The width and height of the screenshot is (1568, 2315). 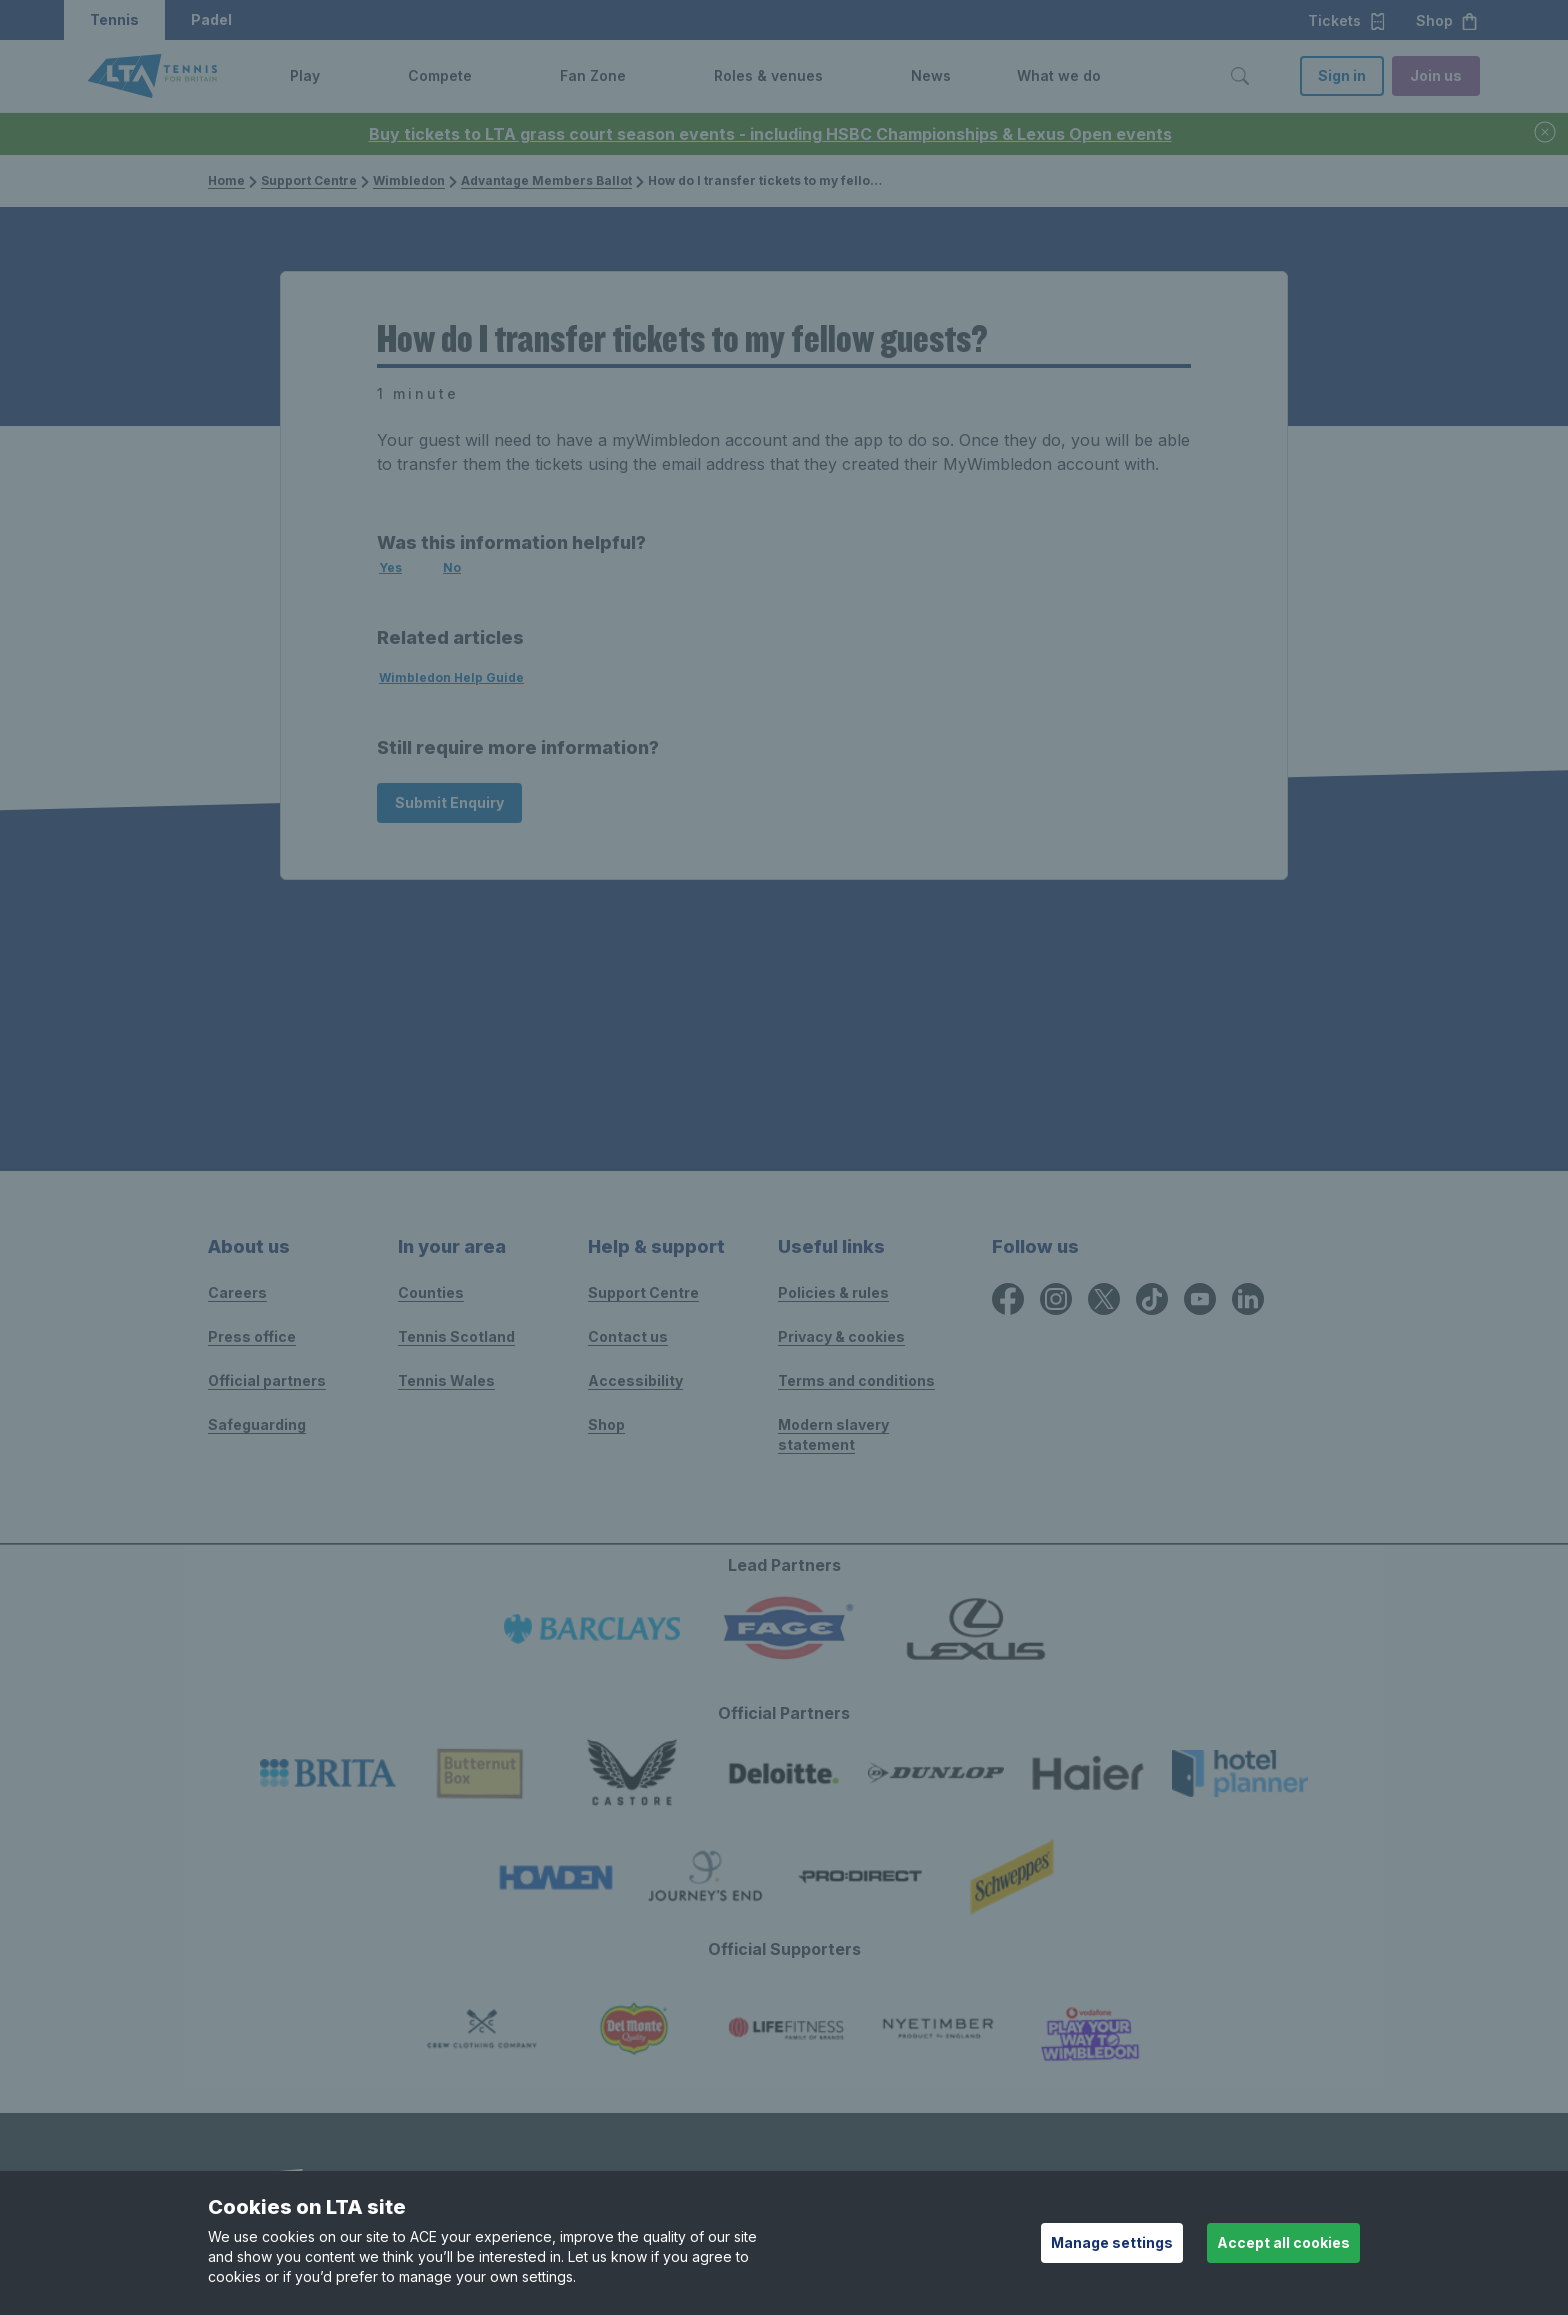 I want to click on Manage settings, so click(x=1112, y=2242).